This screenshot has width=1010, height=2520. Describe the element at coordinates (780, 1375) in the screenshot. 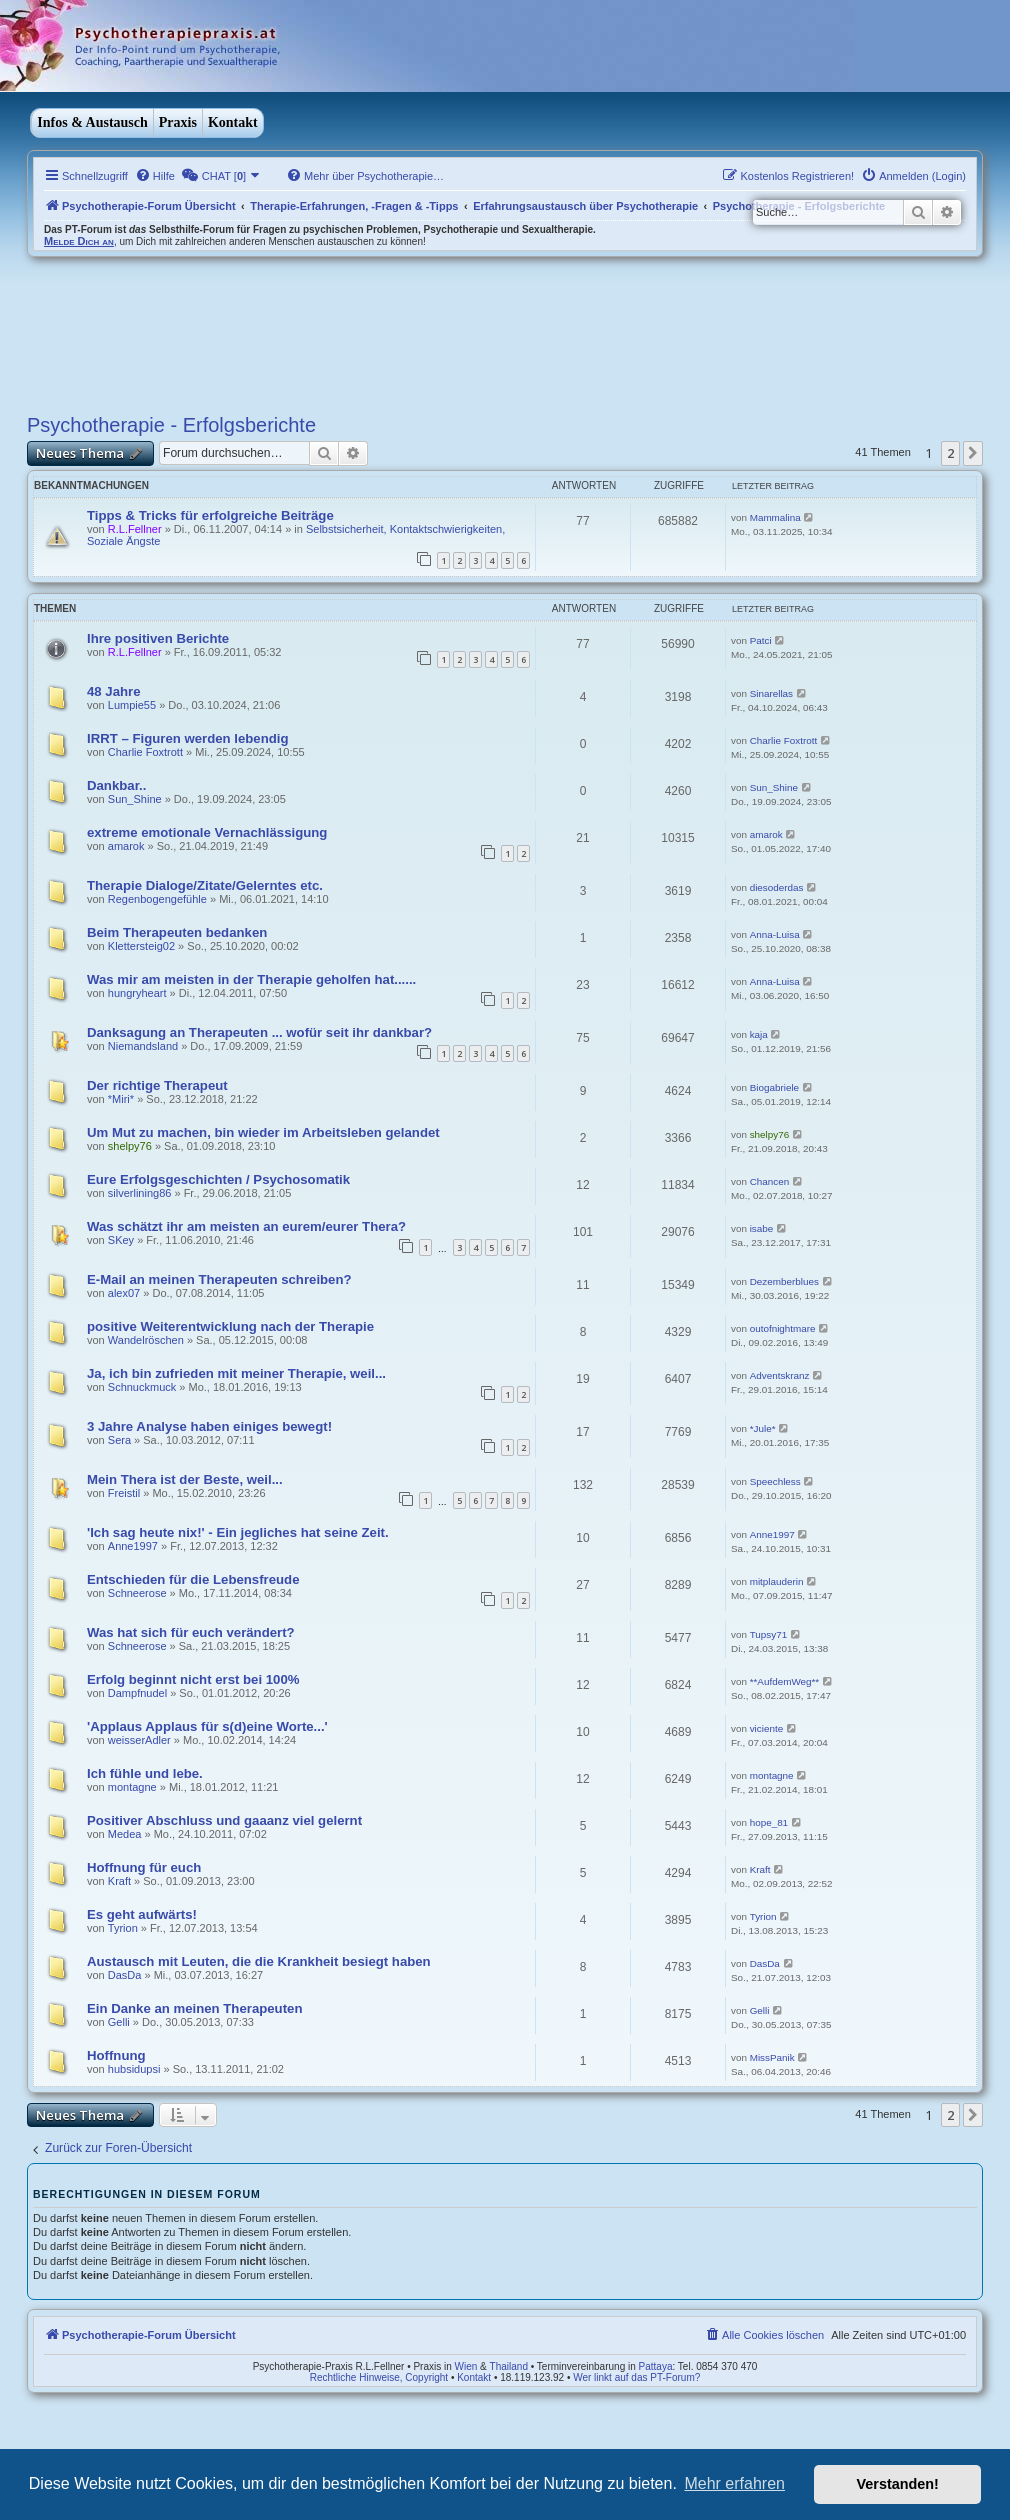

I see `Adventskranz` at that location.